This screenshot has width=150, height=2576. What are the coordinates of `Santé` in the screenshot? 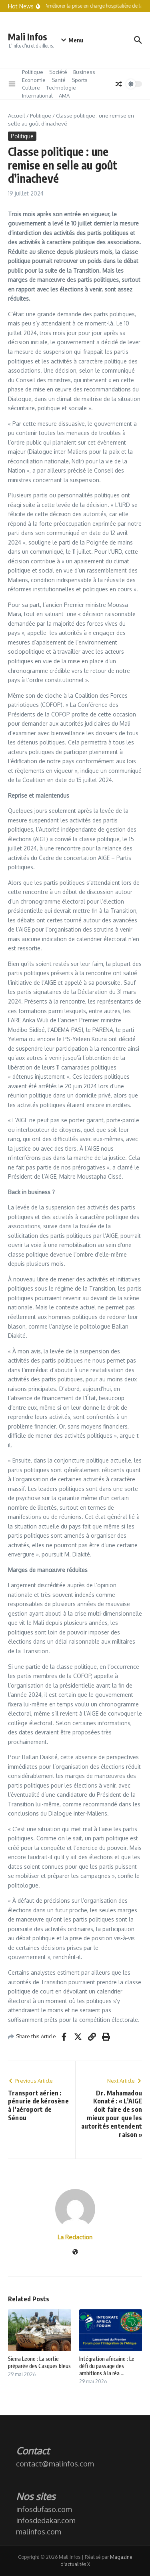 It's located at (59, 80).